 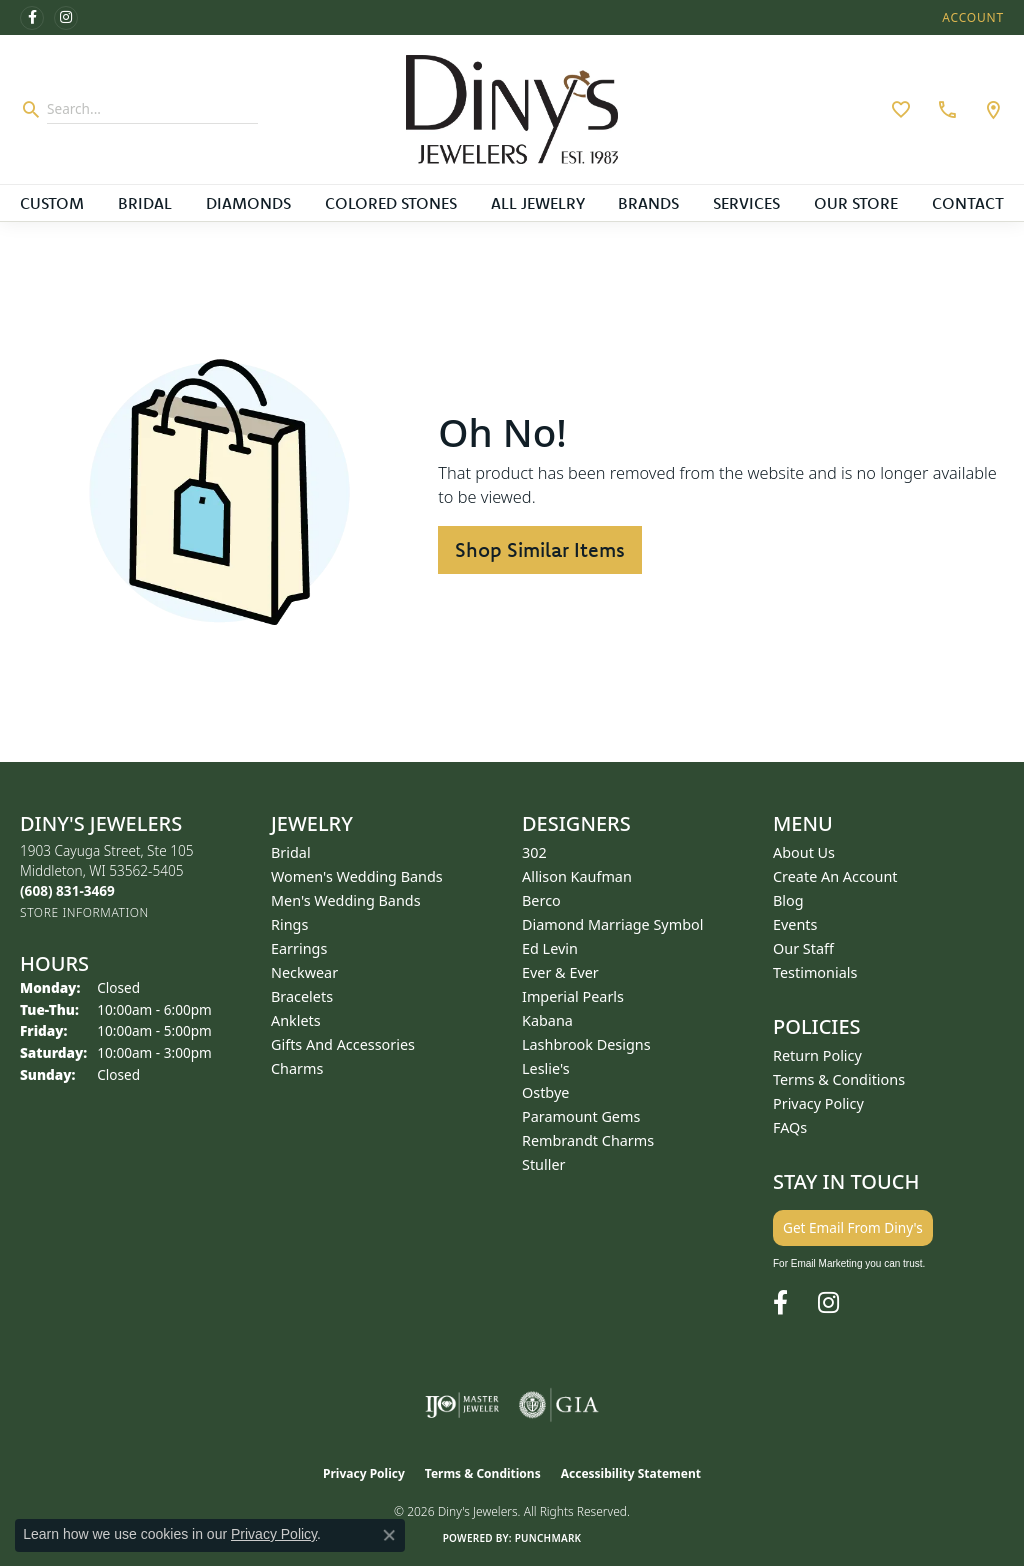 What do you see at coordinates (548, 1538) in the screenshot?
I see `Punchmark [Website CMS platform provider]` at bounding box center [548, 1538].